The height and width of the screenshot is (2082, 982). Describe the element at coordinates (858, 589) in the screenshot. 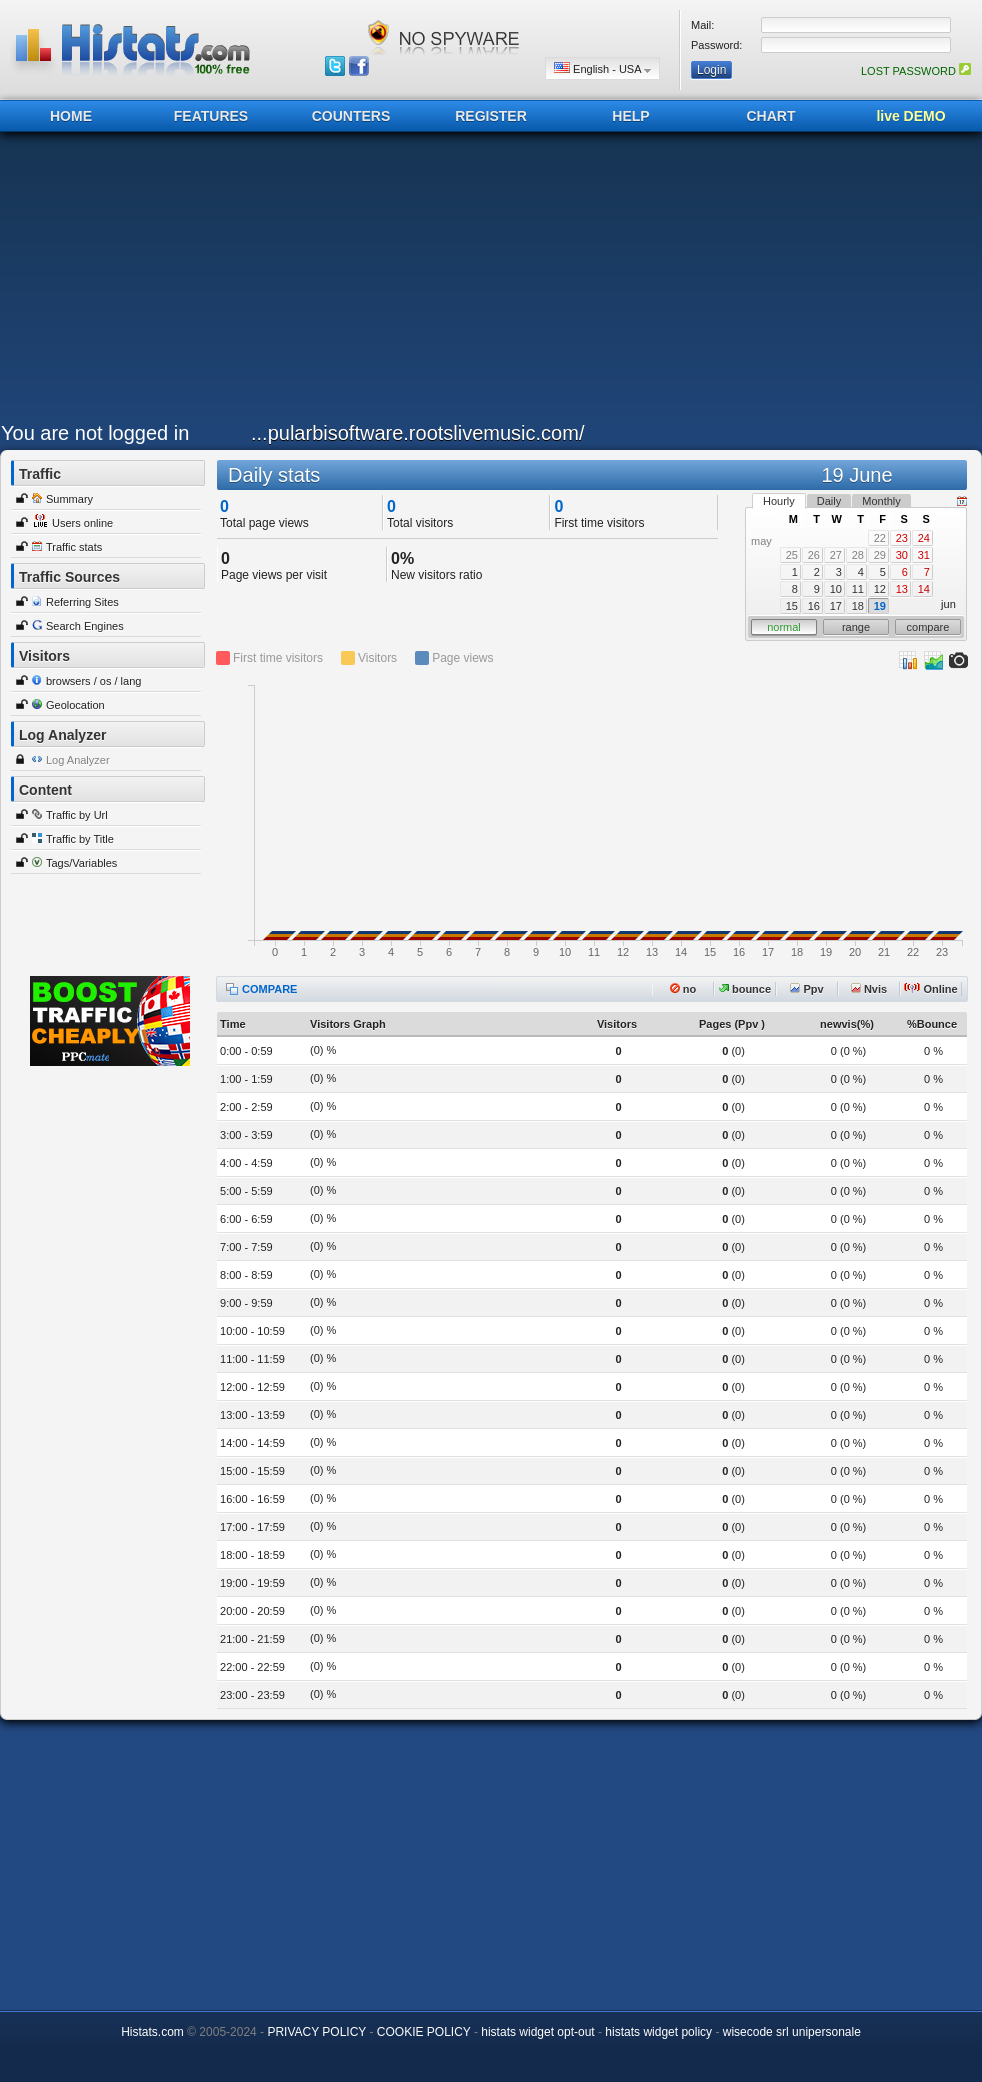

I see `11` at that location.